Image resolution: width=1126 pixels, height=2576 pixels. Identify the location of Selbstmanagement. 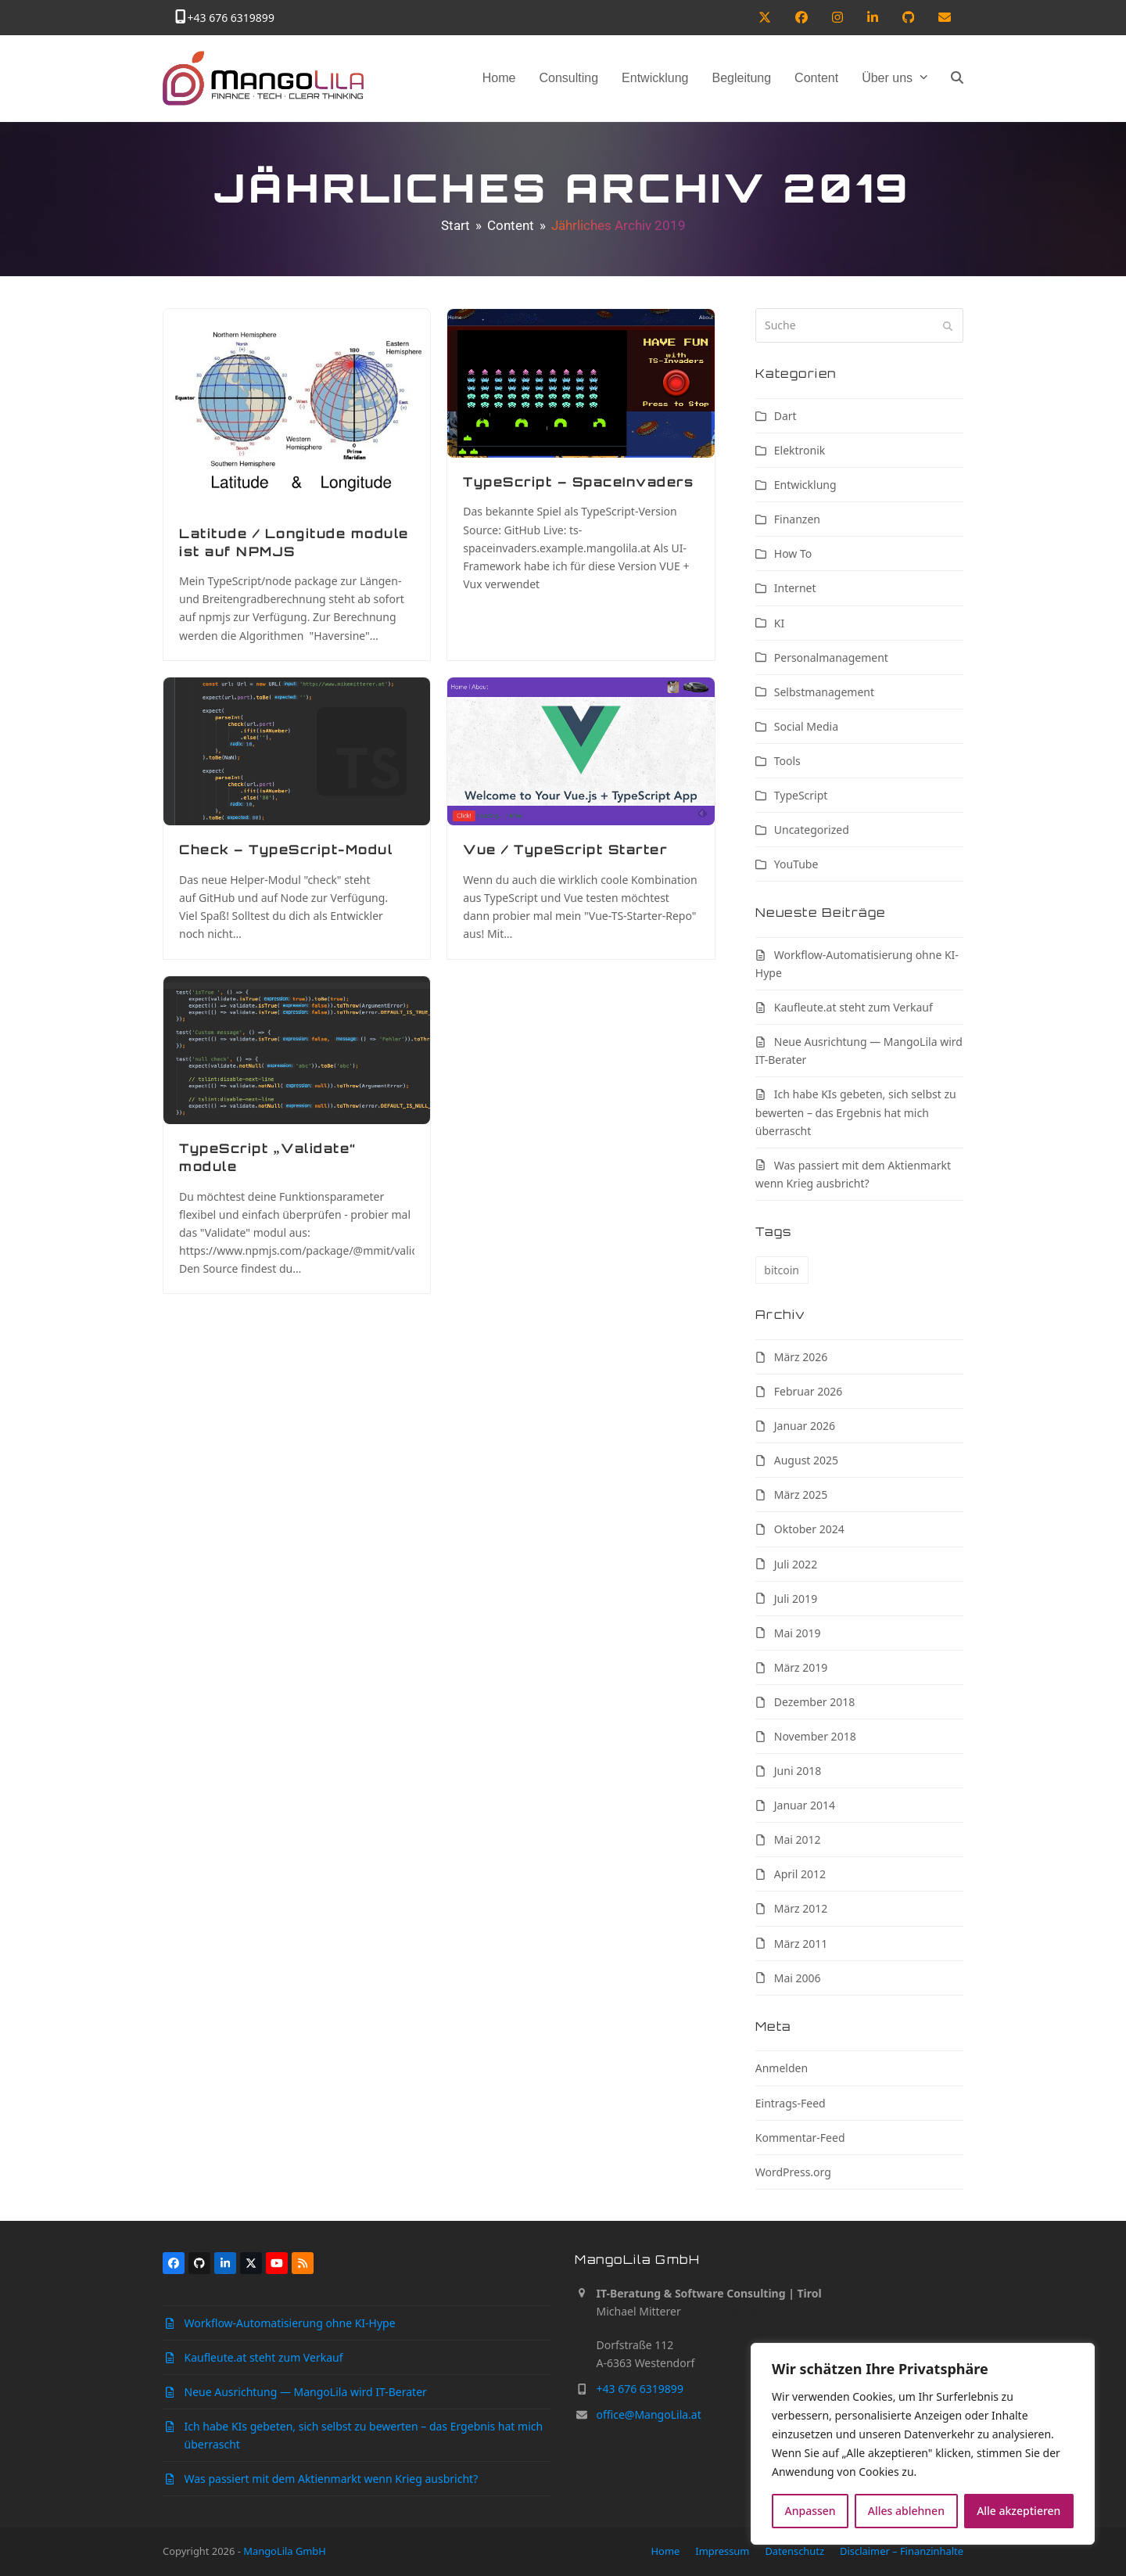
(824, 691).